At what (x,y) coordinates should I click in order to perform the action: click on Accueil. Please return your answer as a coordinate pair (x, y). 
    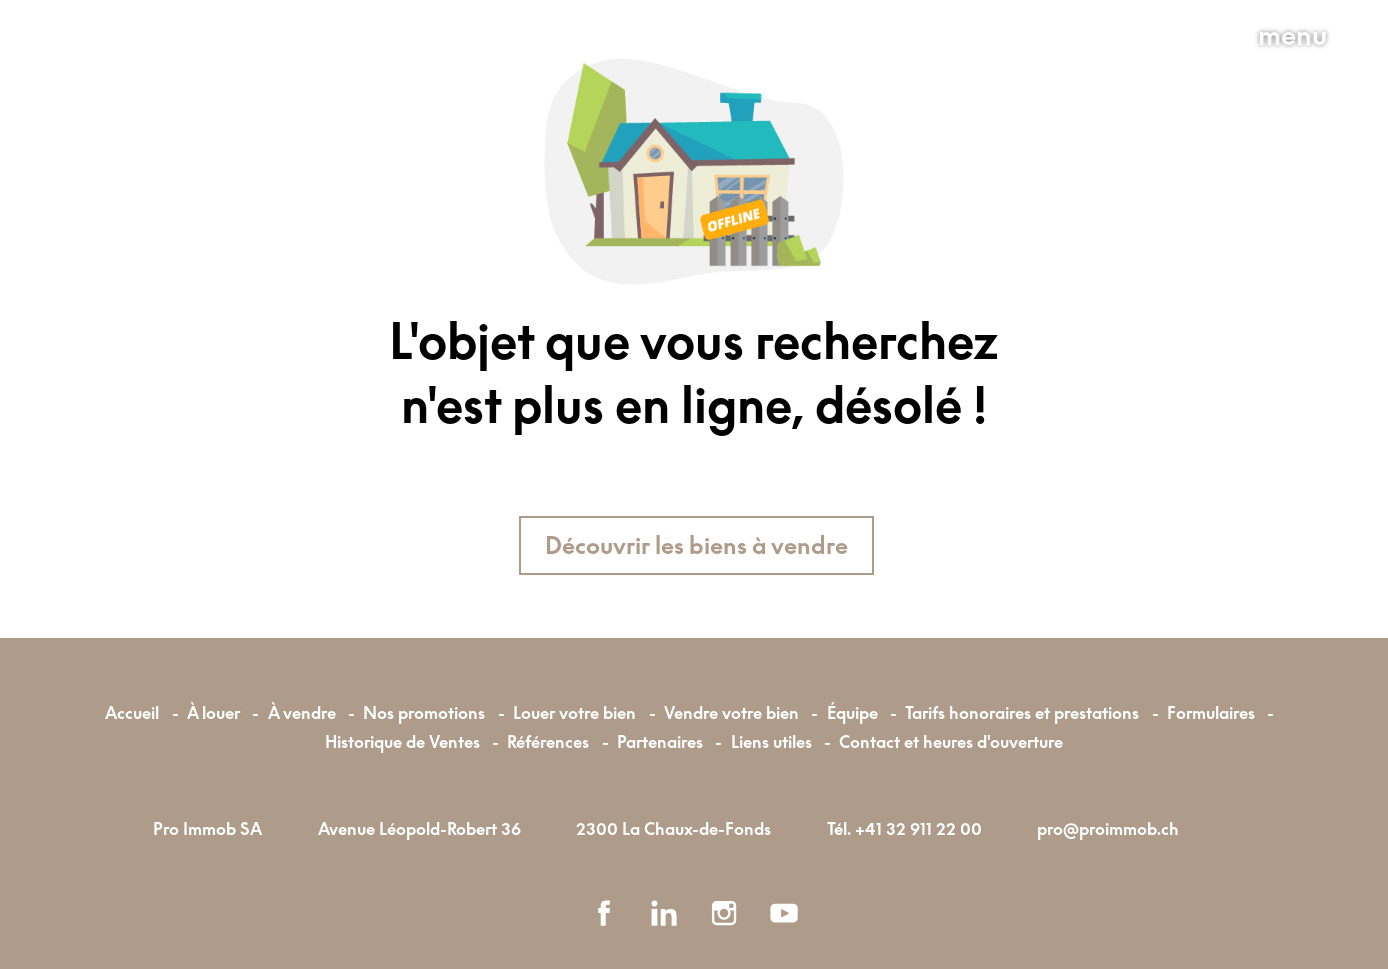
    Looking at the image, I should click on (132, 712).